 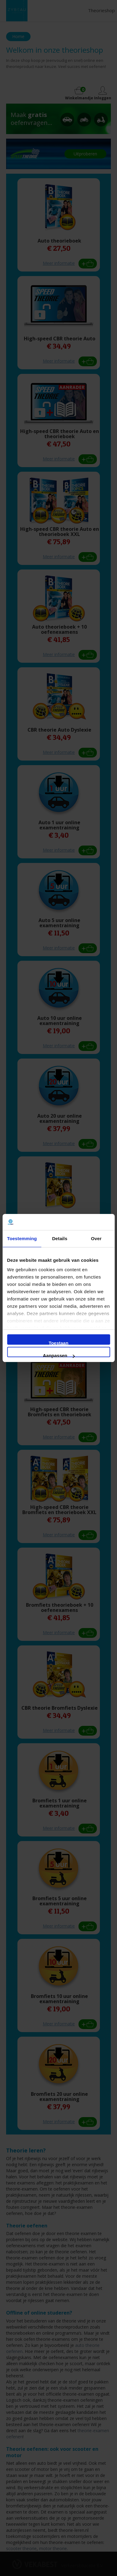 What do you see at coordinates (58, 1342) in the screenshot?
I see `Toestaan` at bounding box center [58, 1342].